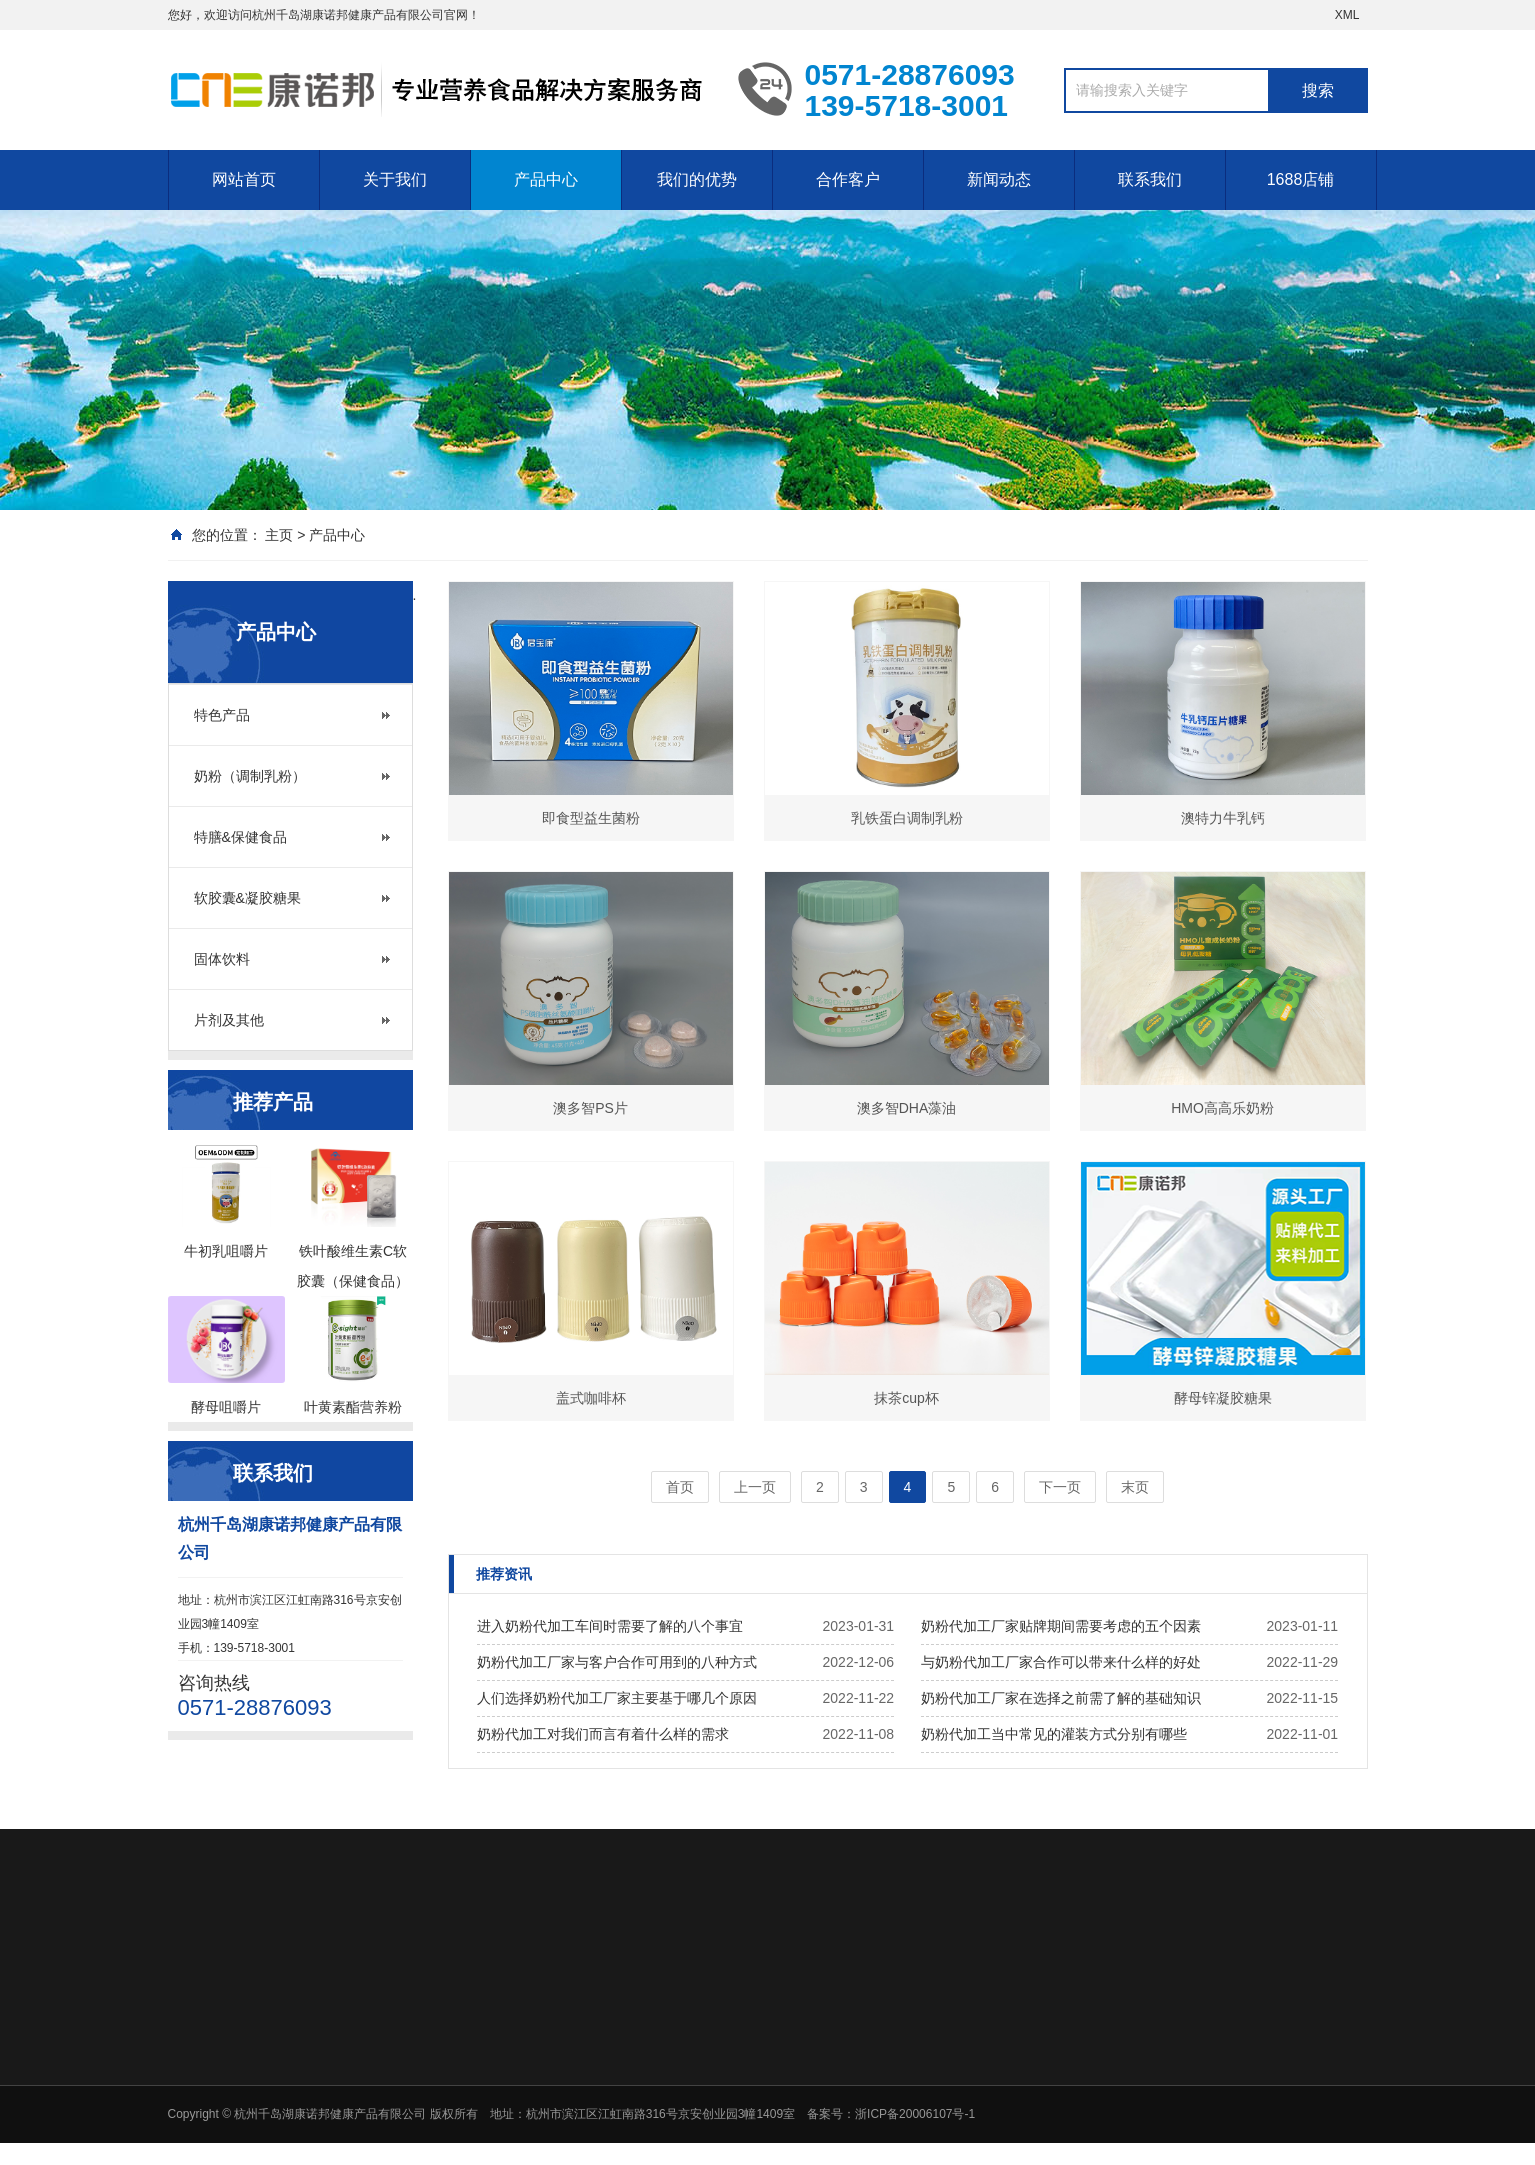 The image size is (1535, 2165). I want to click on 联系我们, so click(1150, 179).